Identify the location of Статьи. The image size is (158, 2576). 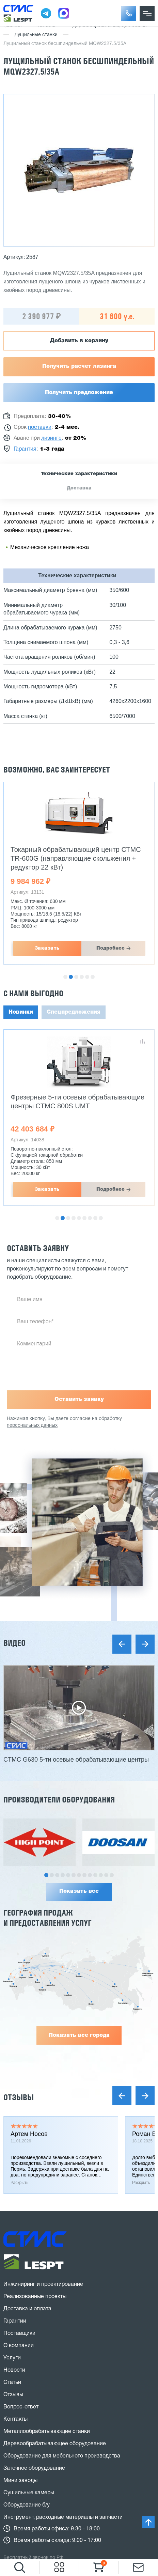
(12, 2382).